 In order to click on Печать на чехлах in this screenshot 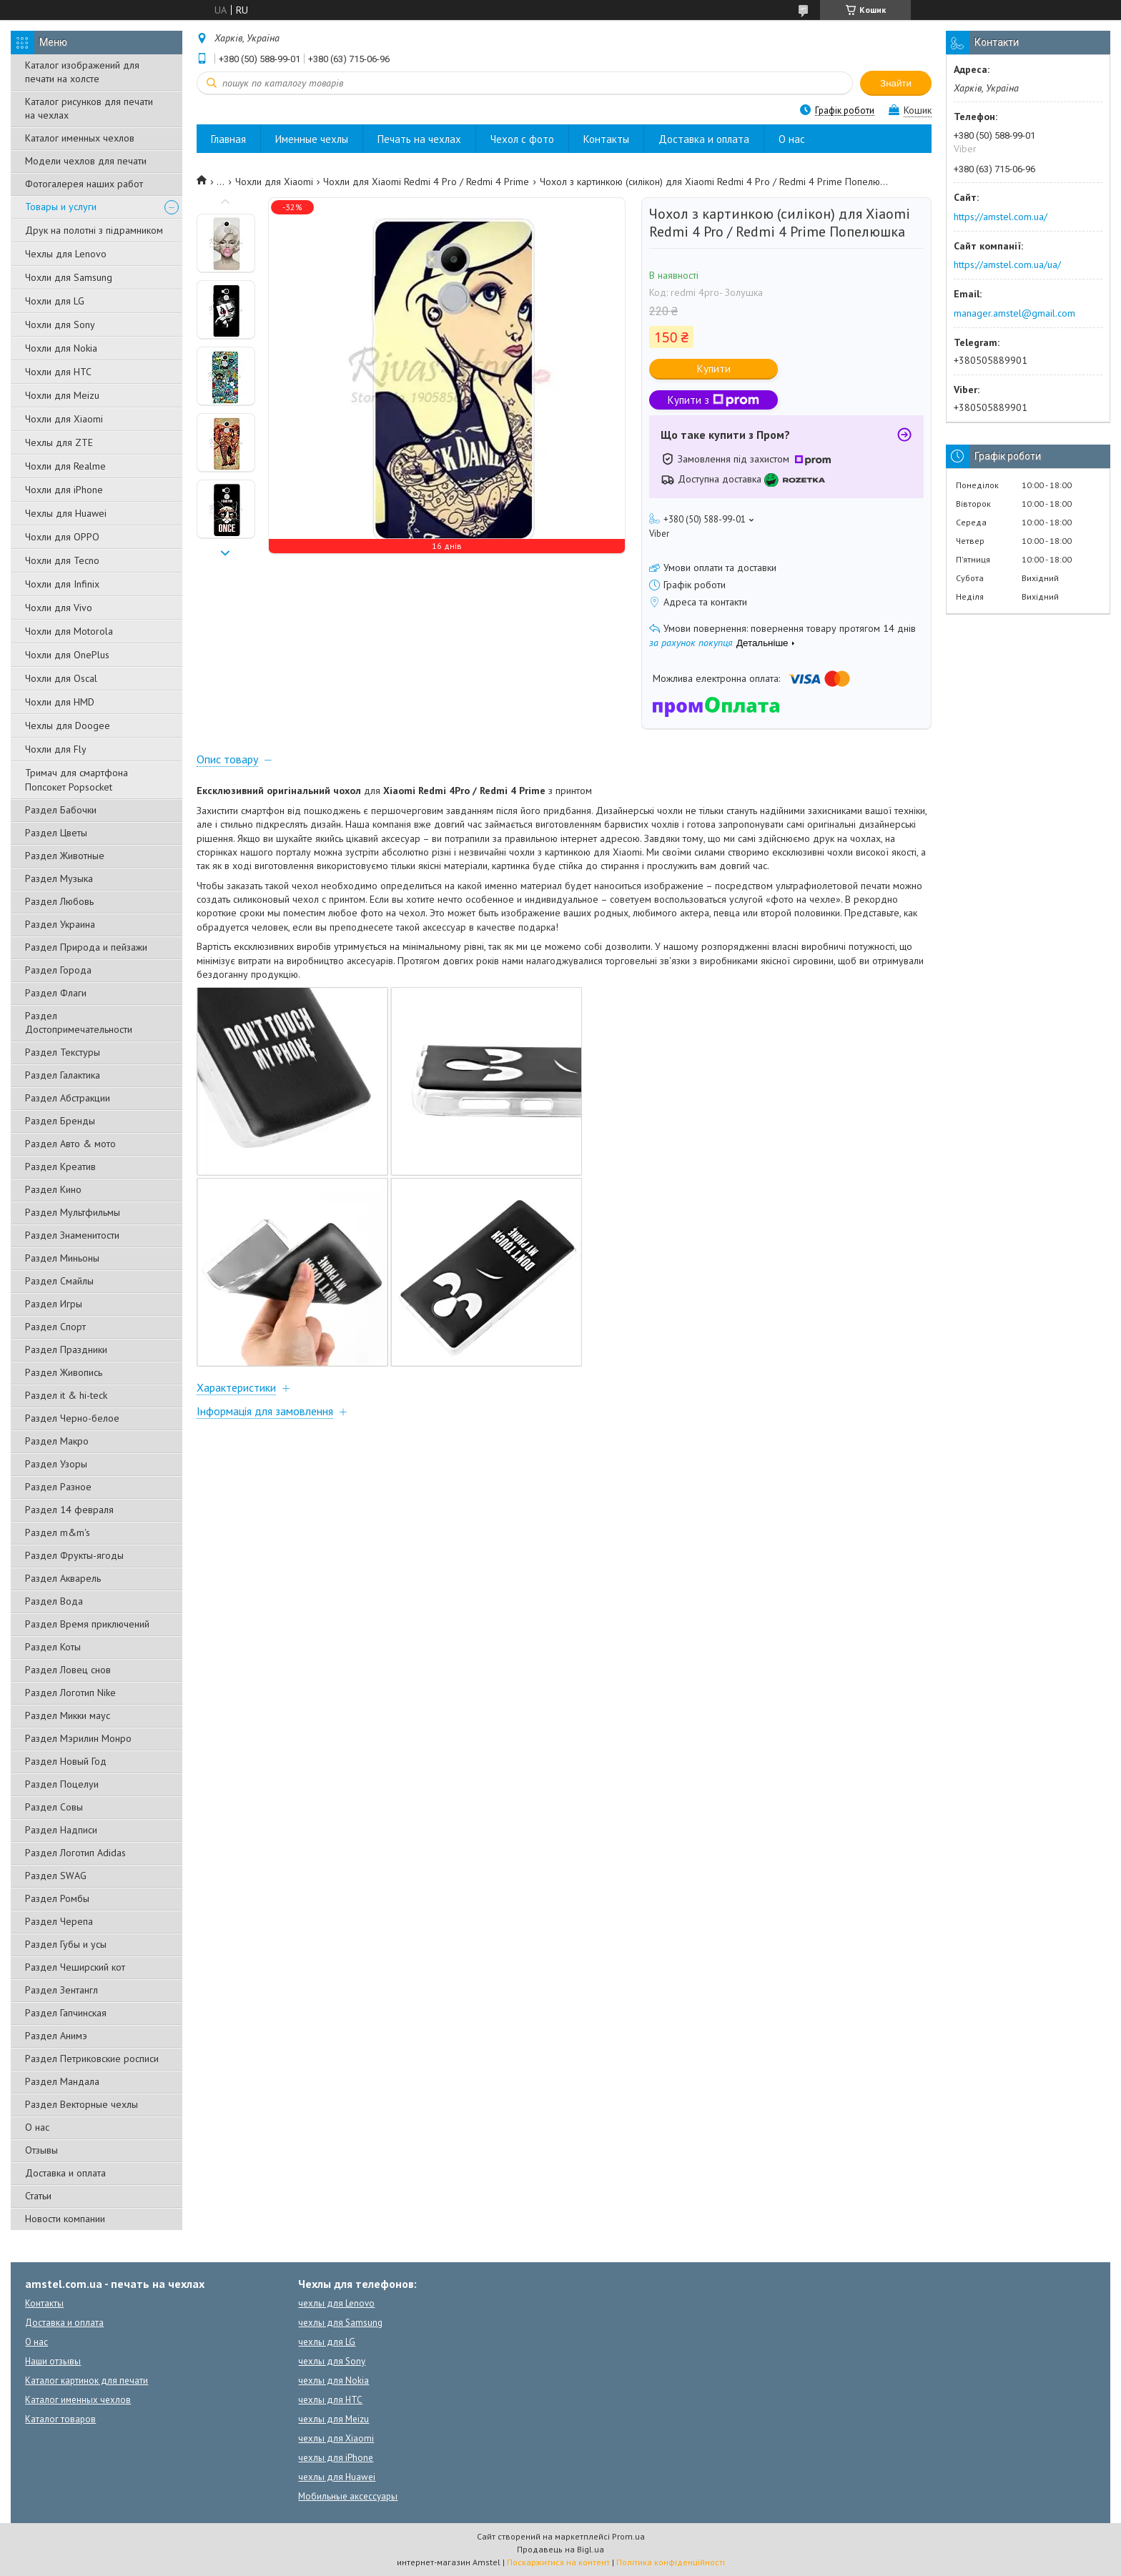, I will do `click(419, 139)`.